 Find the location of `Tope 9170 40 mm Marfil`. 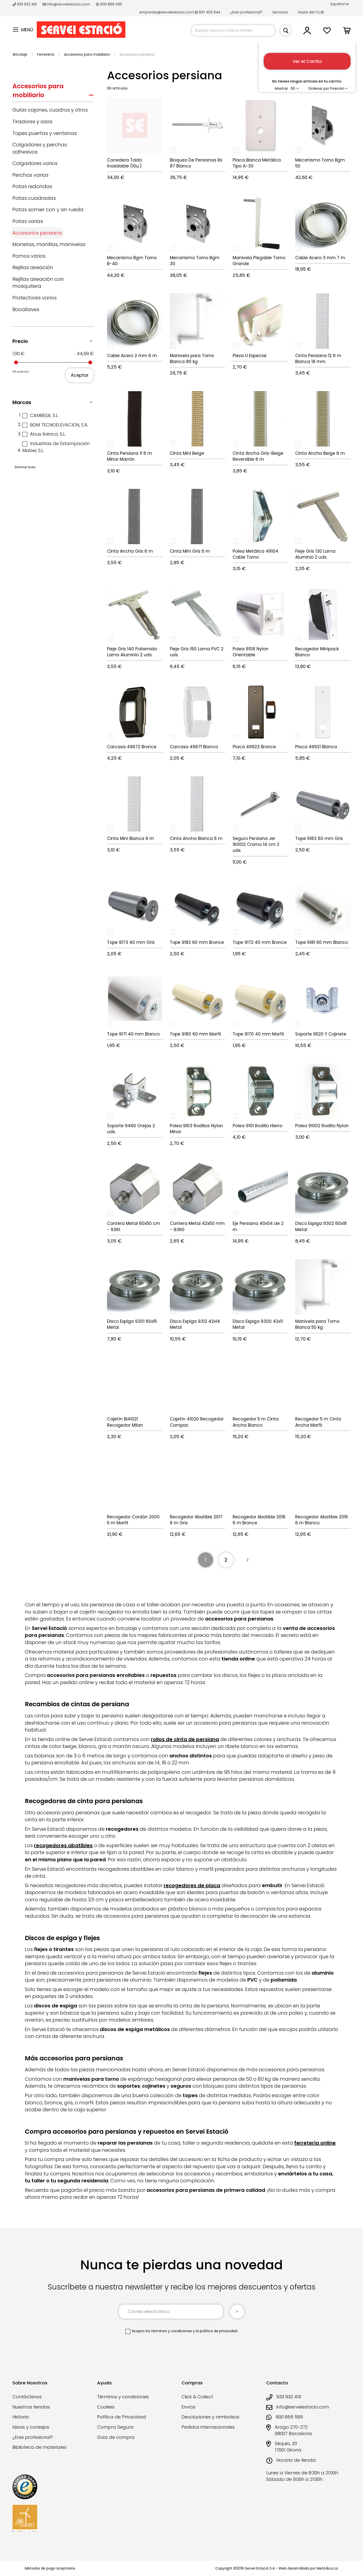

Tope 9170 40 mm Marfil is located at coordinates (258, 1034).